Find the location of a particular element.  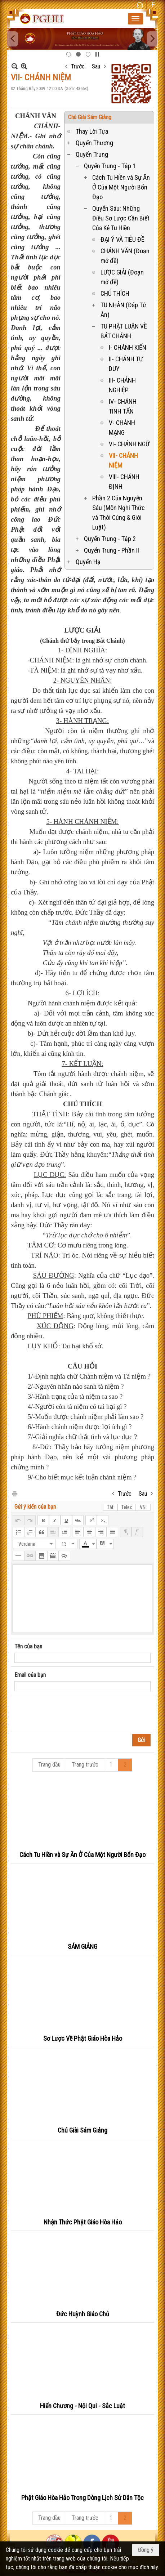

Quyển Trung - Tập 2 is located at coordinates (110, 539).